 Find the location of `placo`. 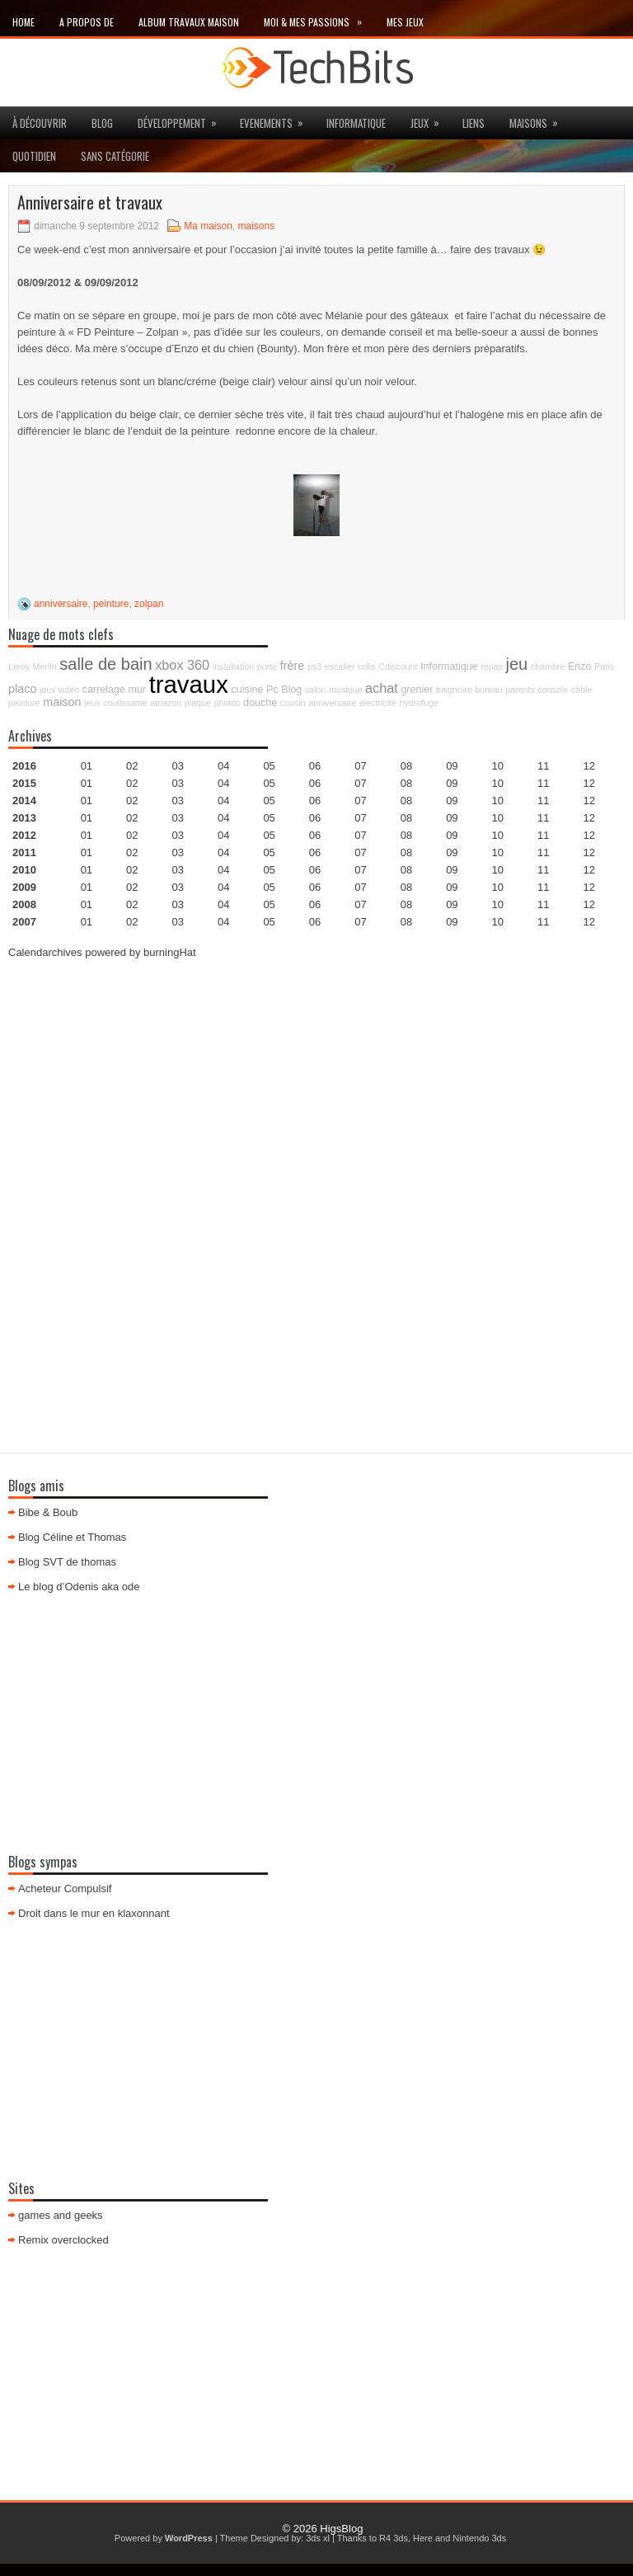

placo is located at coordinates (22, 688).